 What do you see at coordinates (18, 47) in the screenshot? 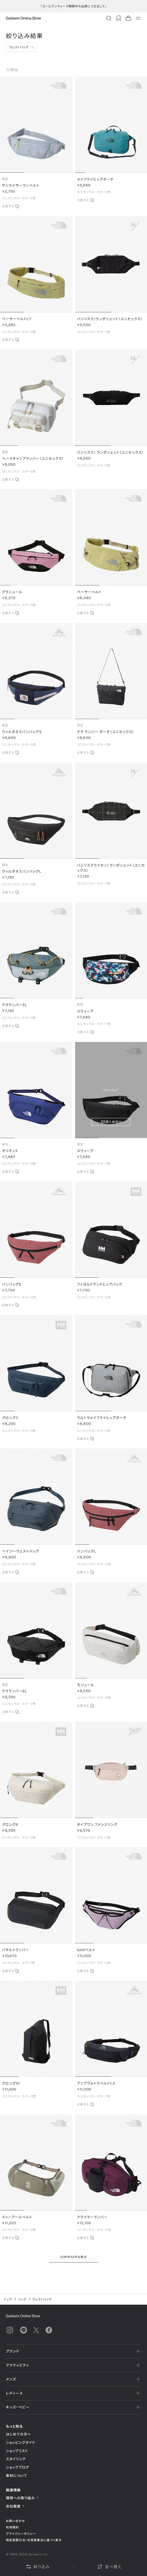
I see `ウェストバッグ` at bounding box center [18, 47].